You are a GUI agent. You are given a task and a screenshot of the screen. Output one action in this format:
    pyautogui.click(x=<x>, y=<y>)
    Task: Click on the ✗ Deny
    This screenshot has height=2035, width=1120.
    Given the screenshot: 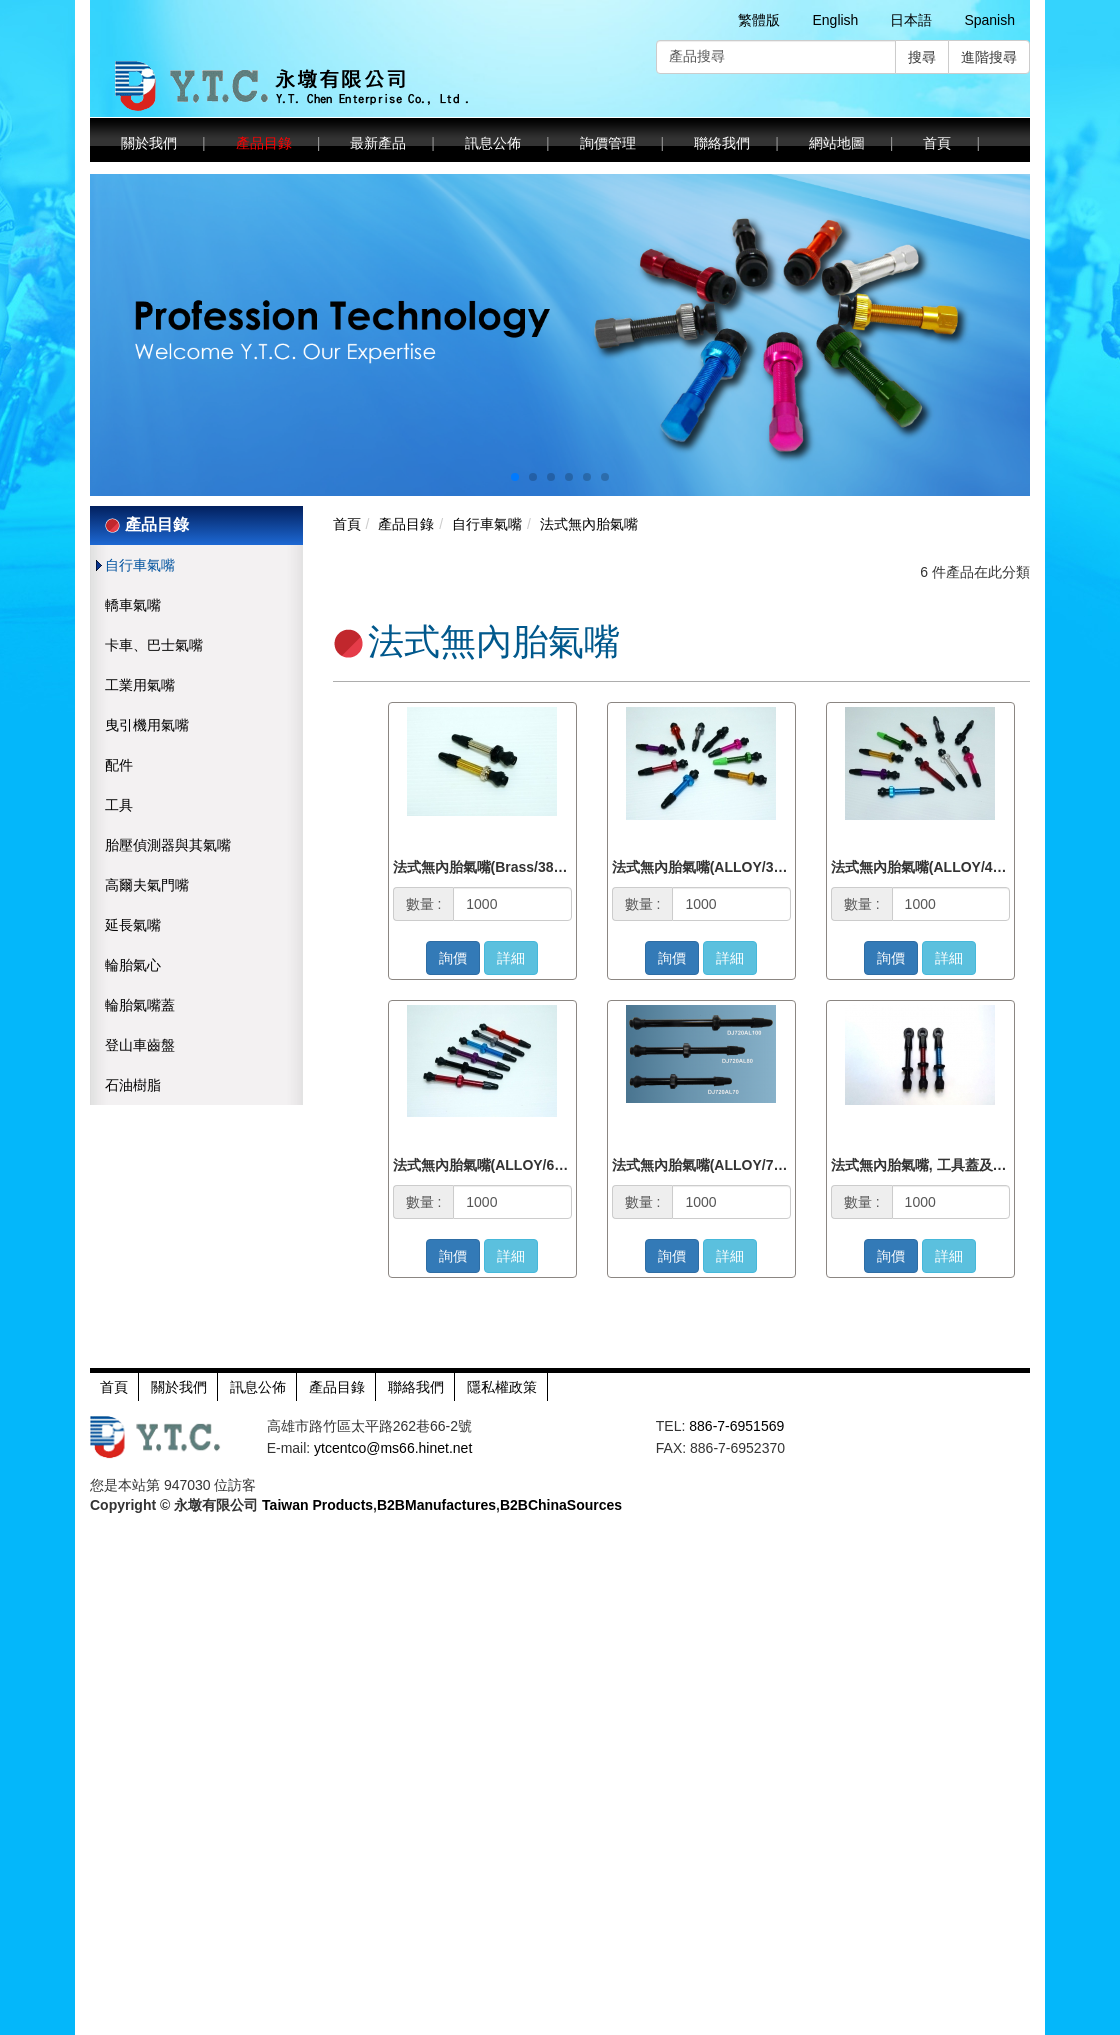 What is the action you would take?
    pyautogui.click(x=24, y=1585)
    